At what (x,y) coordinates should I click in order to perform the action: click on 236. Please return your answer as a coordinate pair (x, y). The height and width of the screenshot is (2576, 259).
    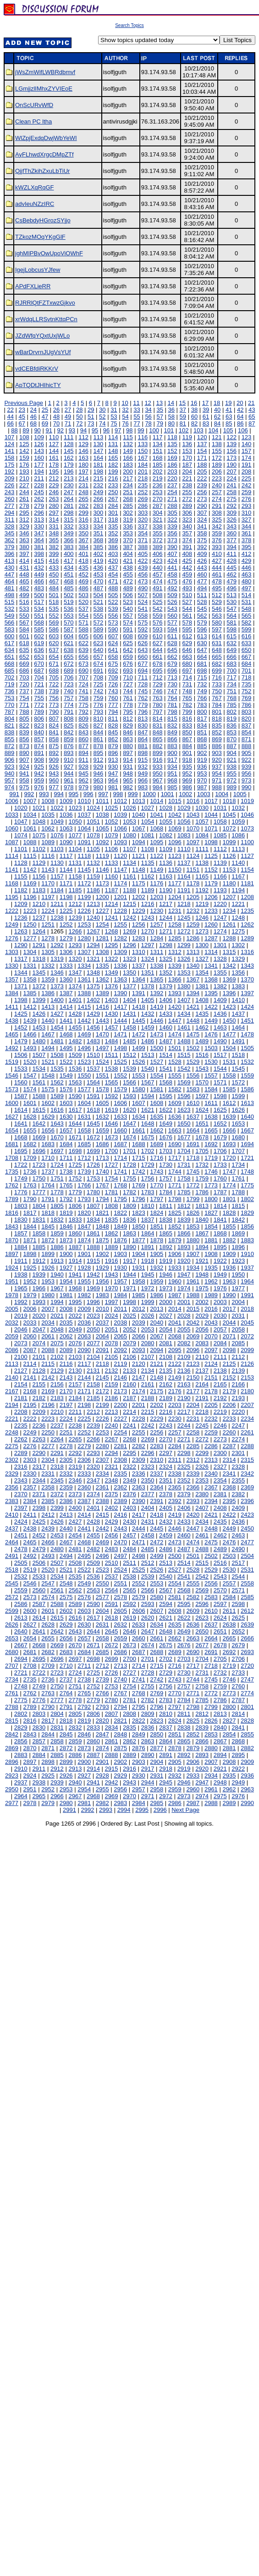
    Looking at the image, I should click on (158, 485).